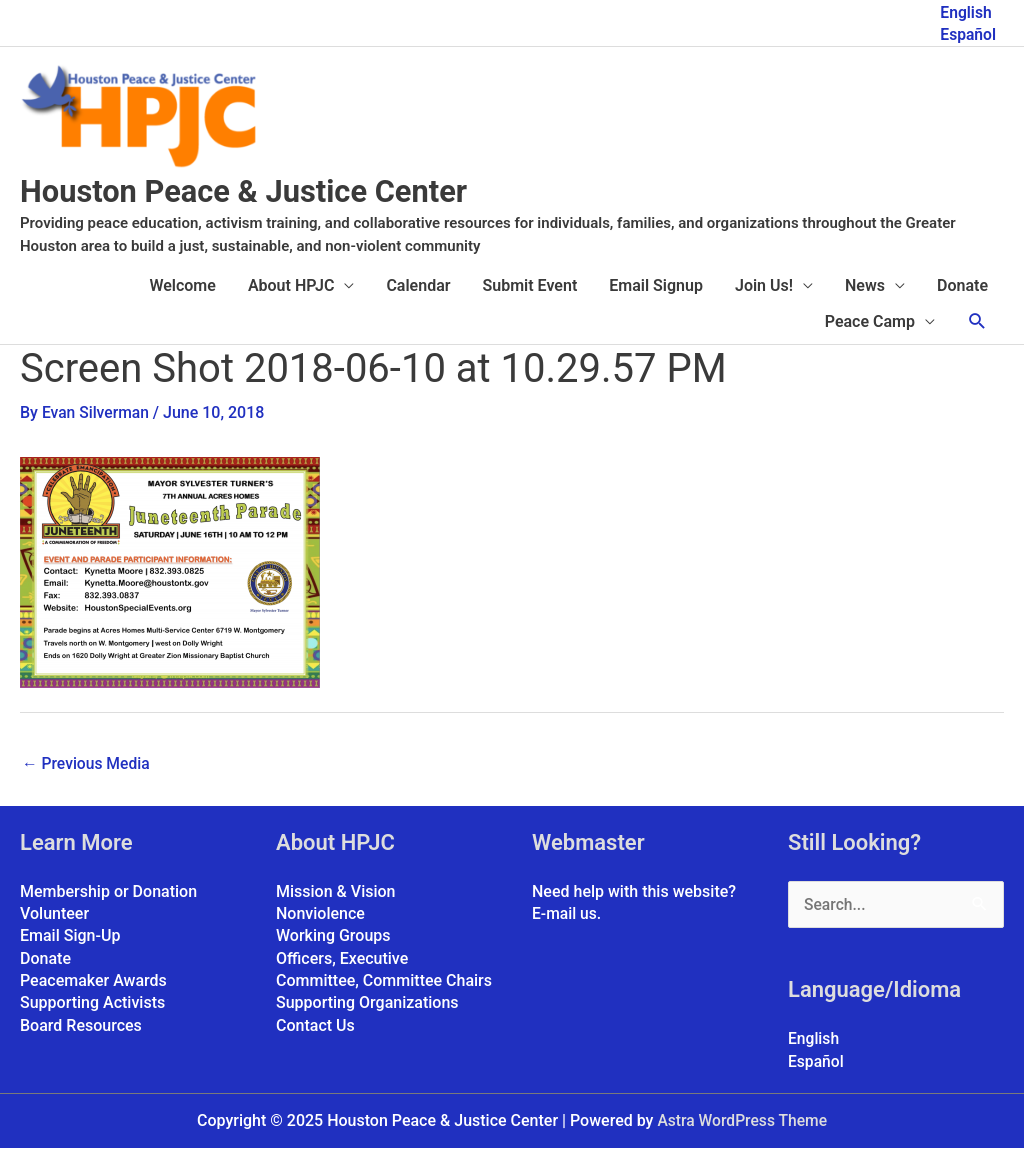 This screenshot has height=1164, width=1024. I want to click on Houston Peace & Justice Center, so click(274, 206).